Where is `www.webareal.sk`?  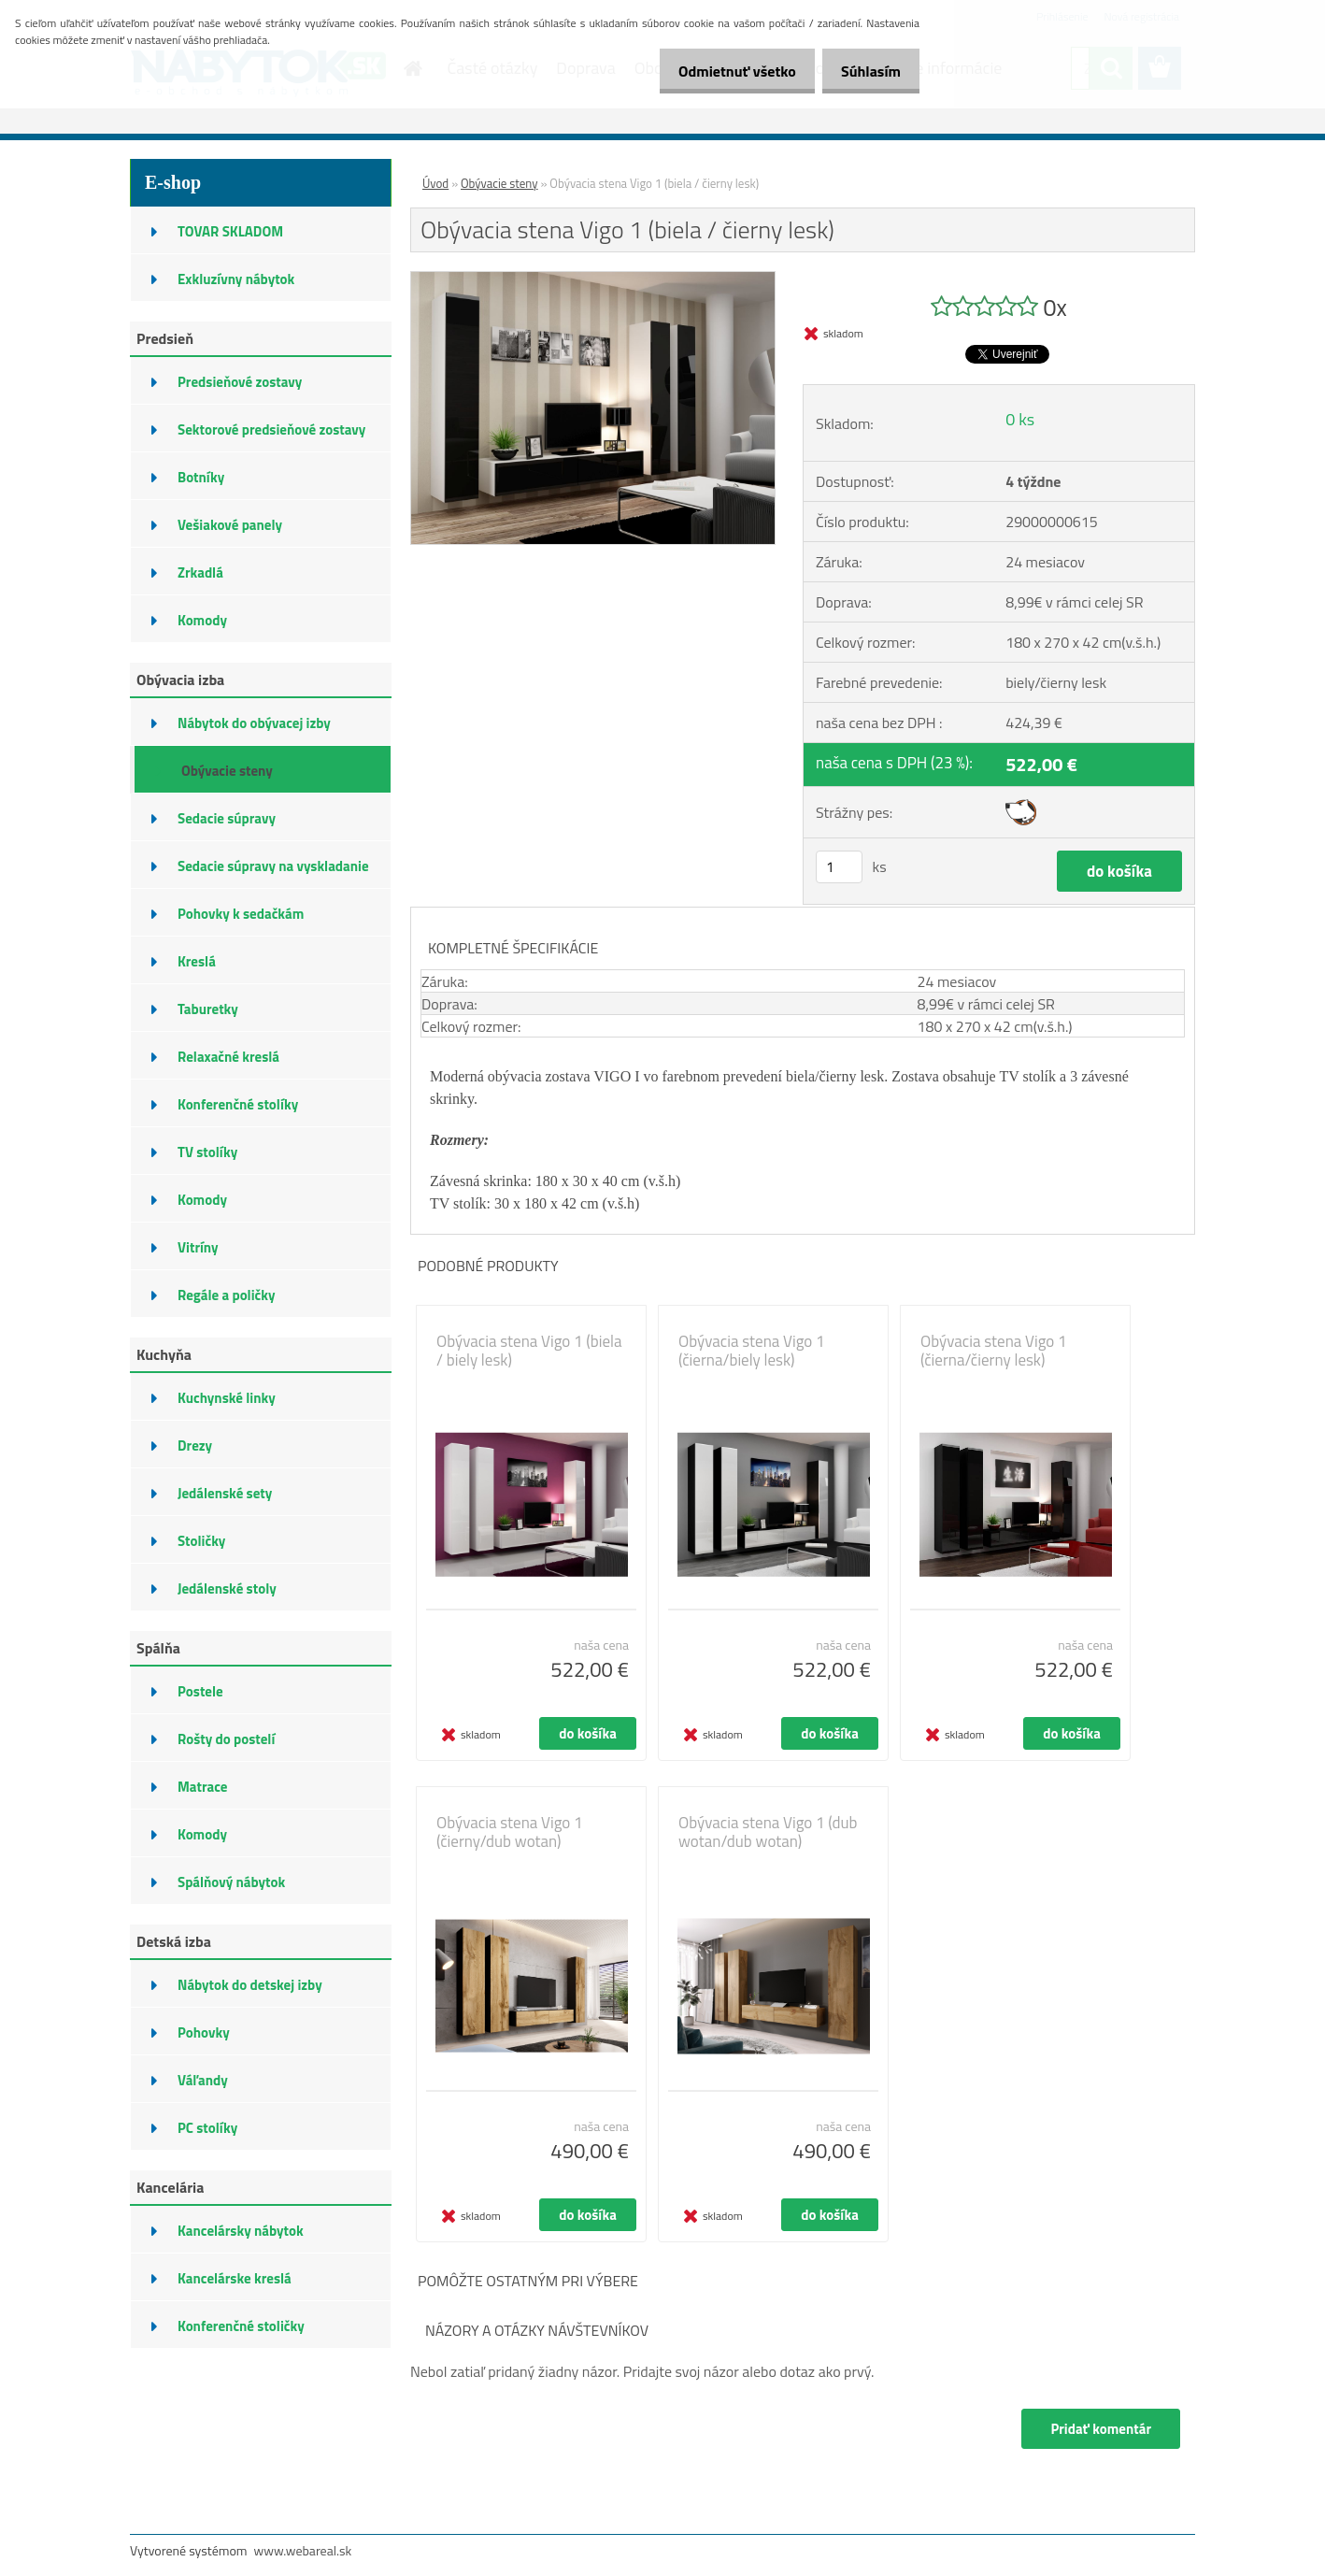 www.webareal.sk is located at coordinates (303, 2550).